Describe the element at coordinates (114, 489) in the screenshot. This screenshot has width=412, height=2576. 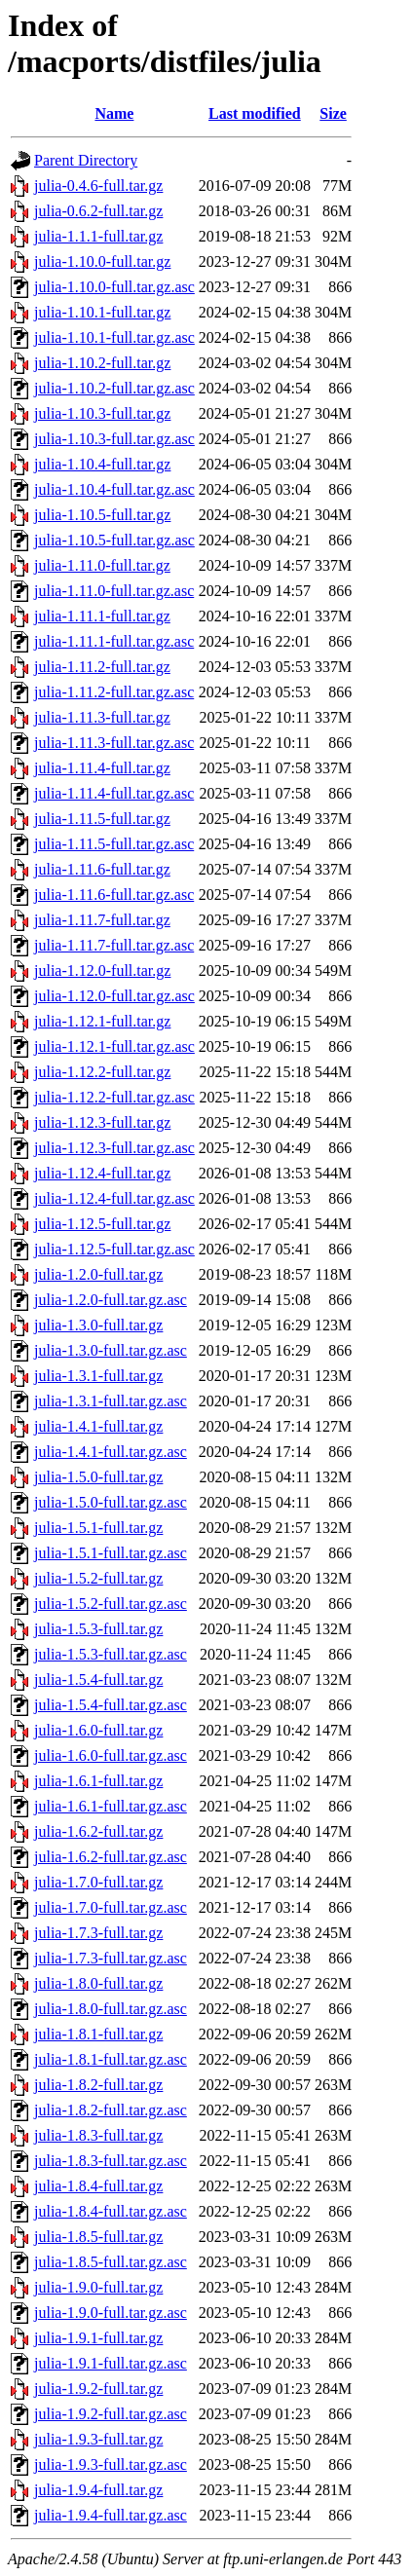
I see `julia-1.10.4-full.tar.gz.asc` at that location.